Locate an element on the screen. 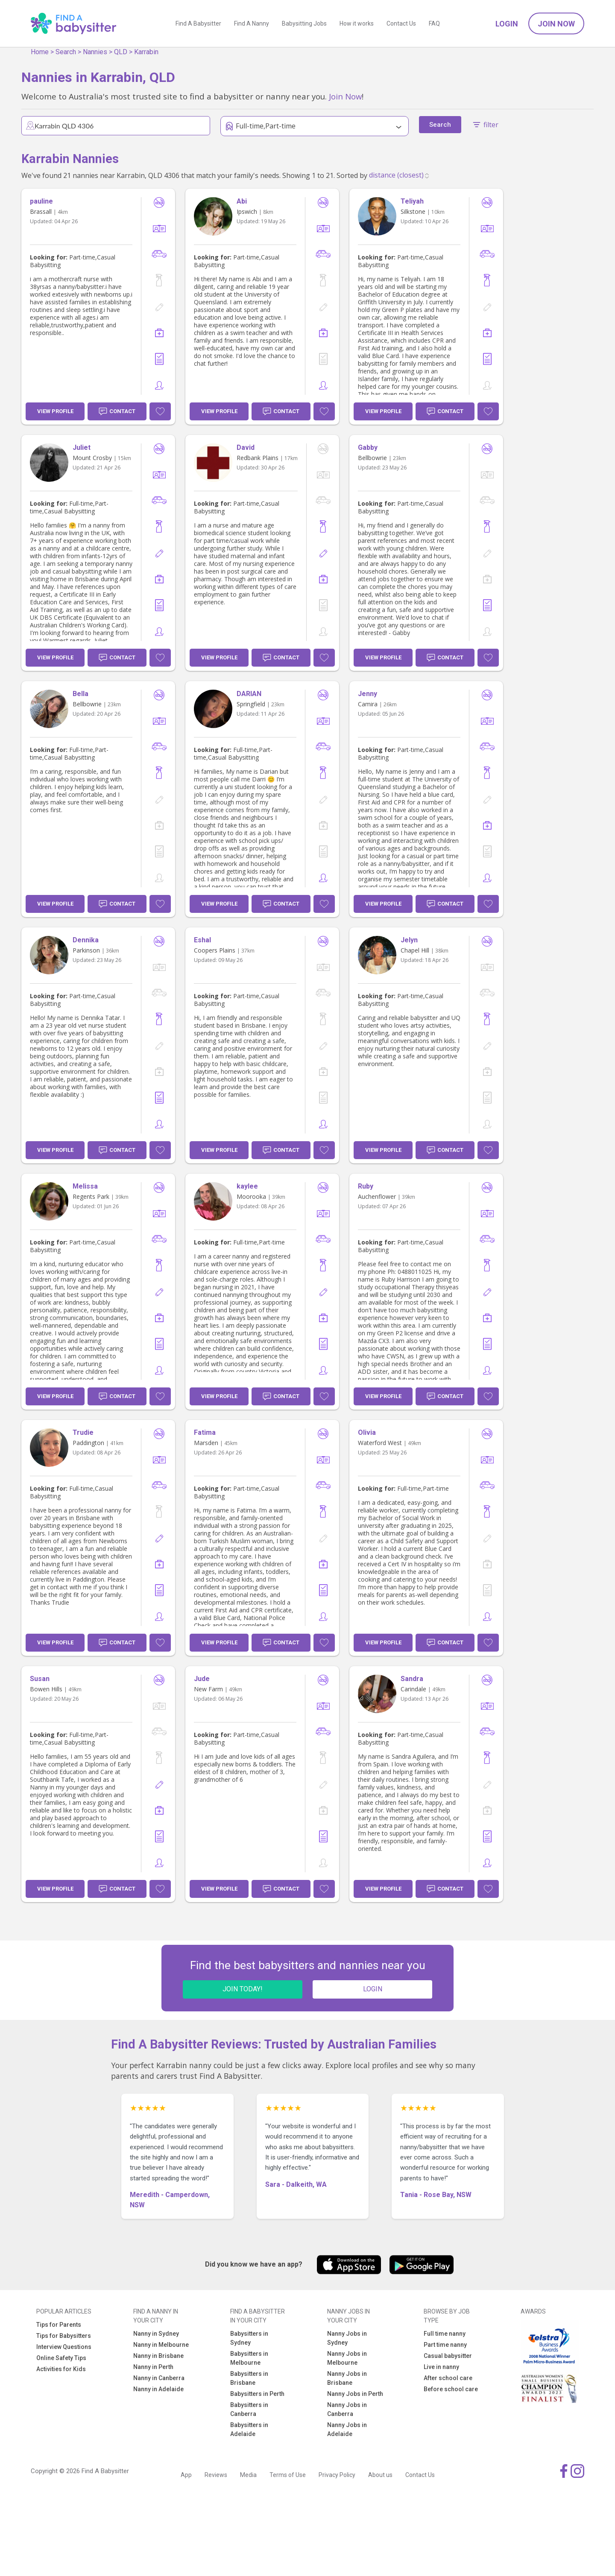 Image resolution: width=615 pixels, height=2576 pixels. Join Now is located at coordinates (556, 23).